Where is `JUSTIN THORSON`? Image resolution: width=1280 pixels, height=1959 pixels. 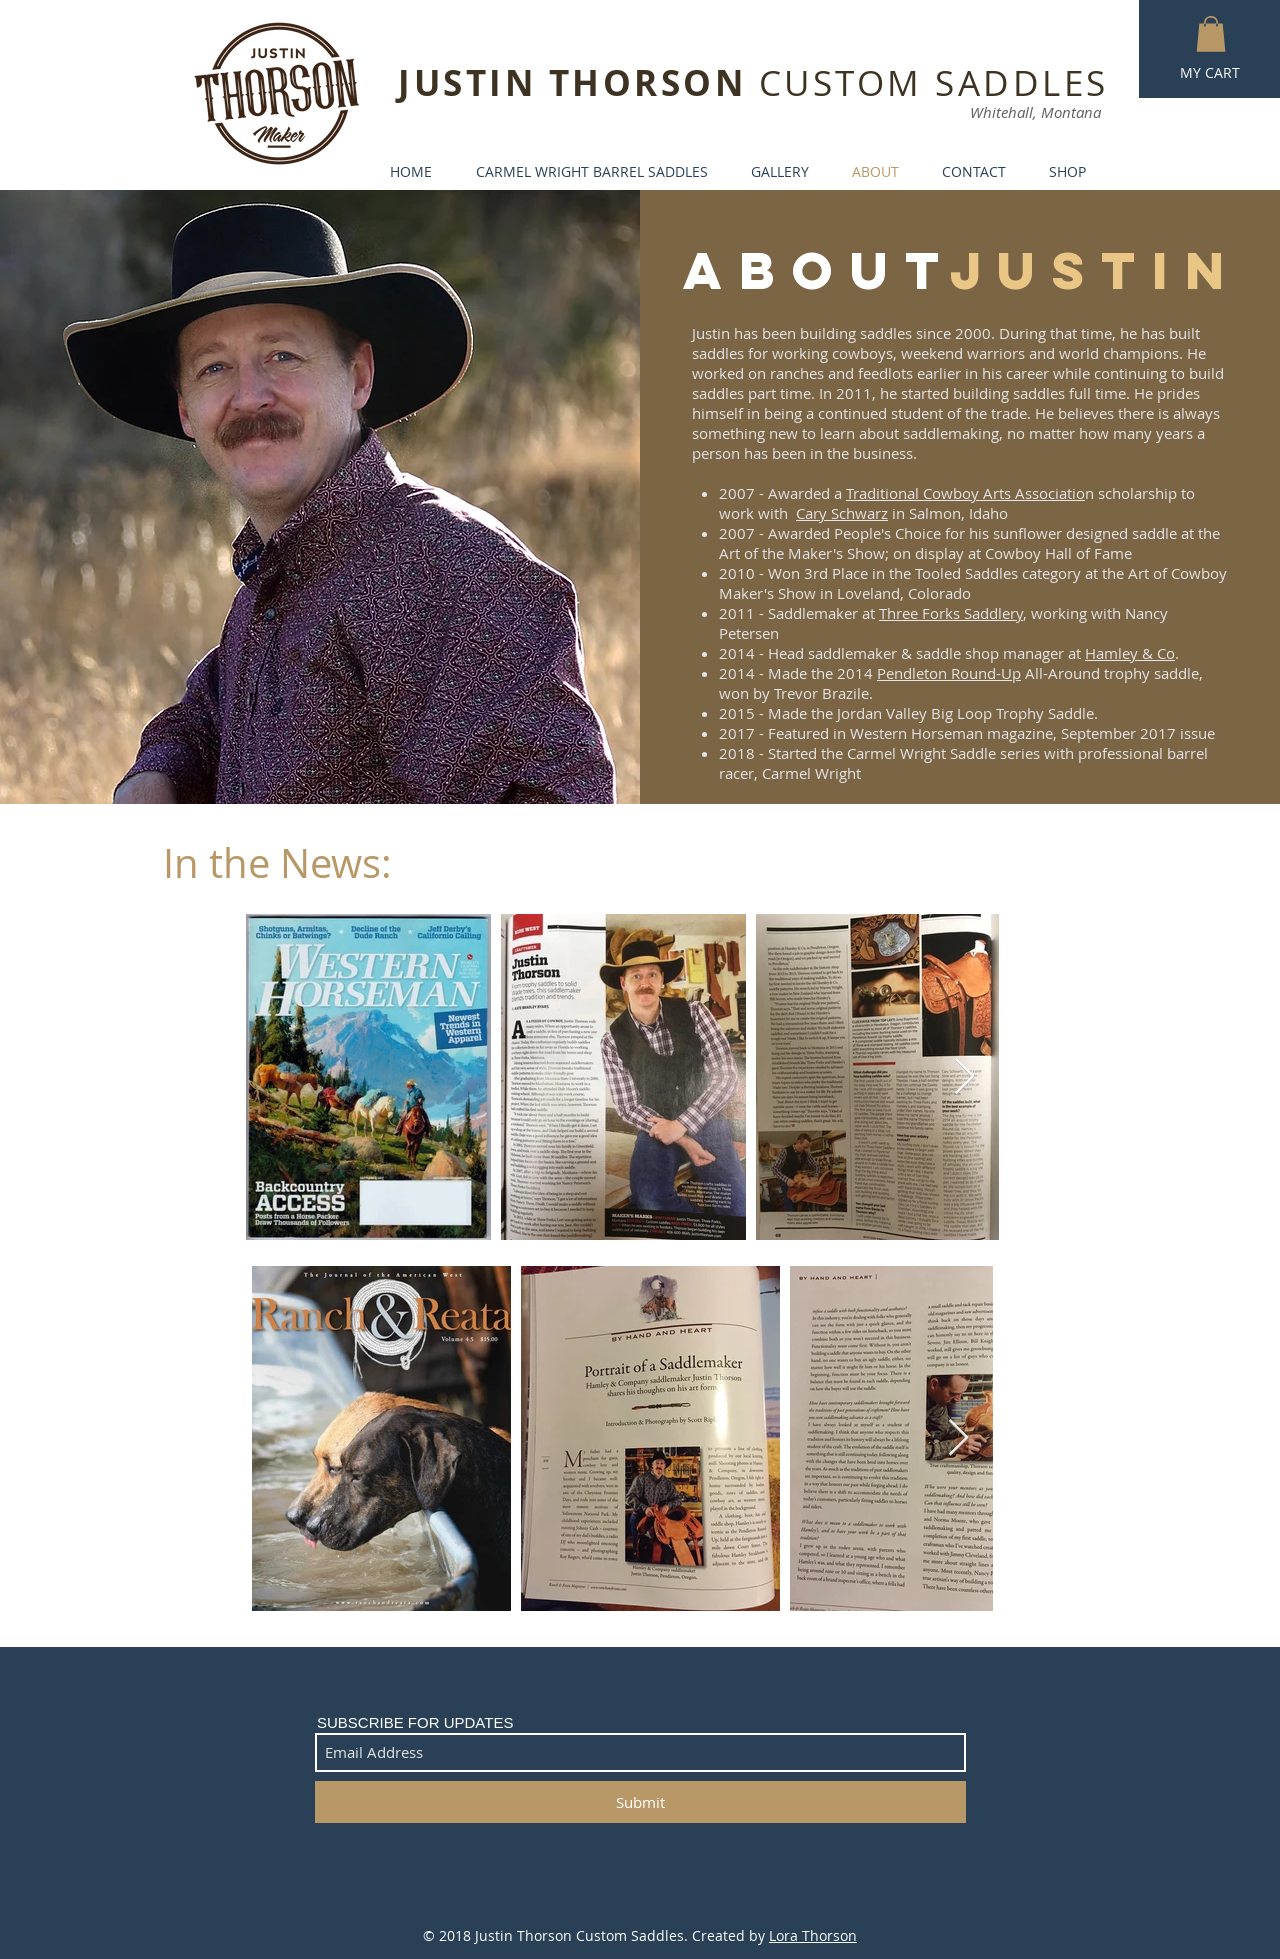 JUSTIN THORSON is located at coordinates (578, 83).